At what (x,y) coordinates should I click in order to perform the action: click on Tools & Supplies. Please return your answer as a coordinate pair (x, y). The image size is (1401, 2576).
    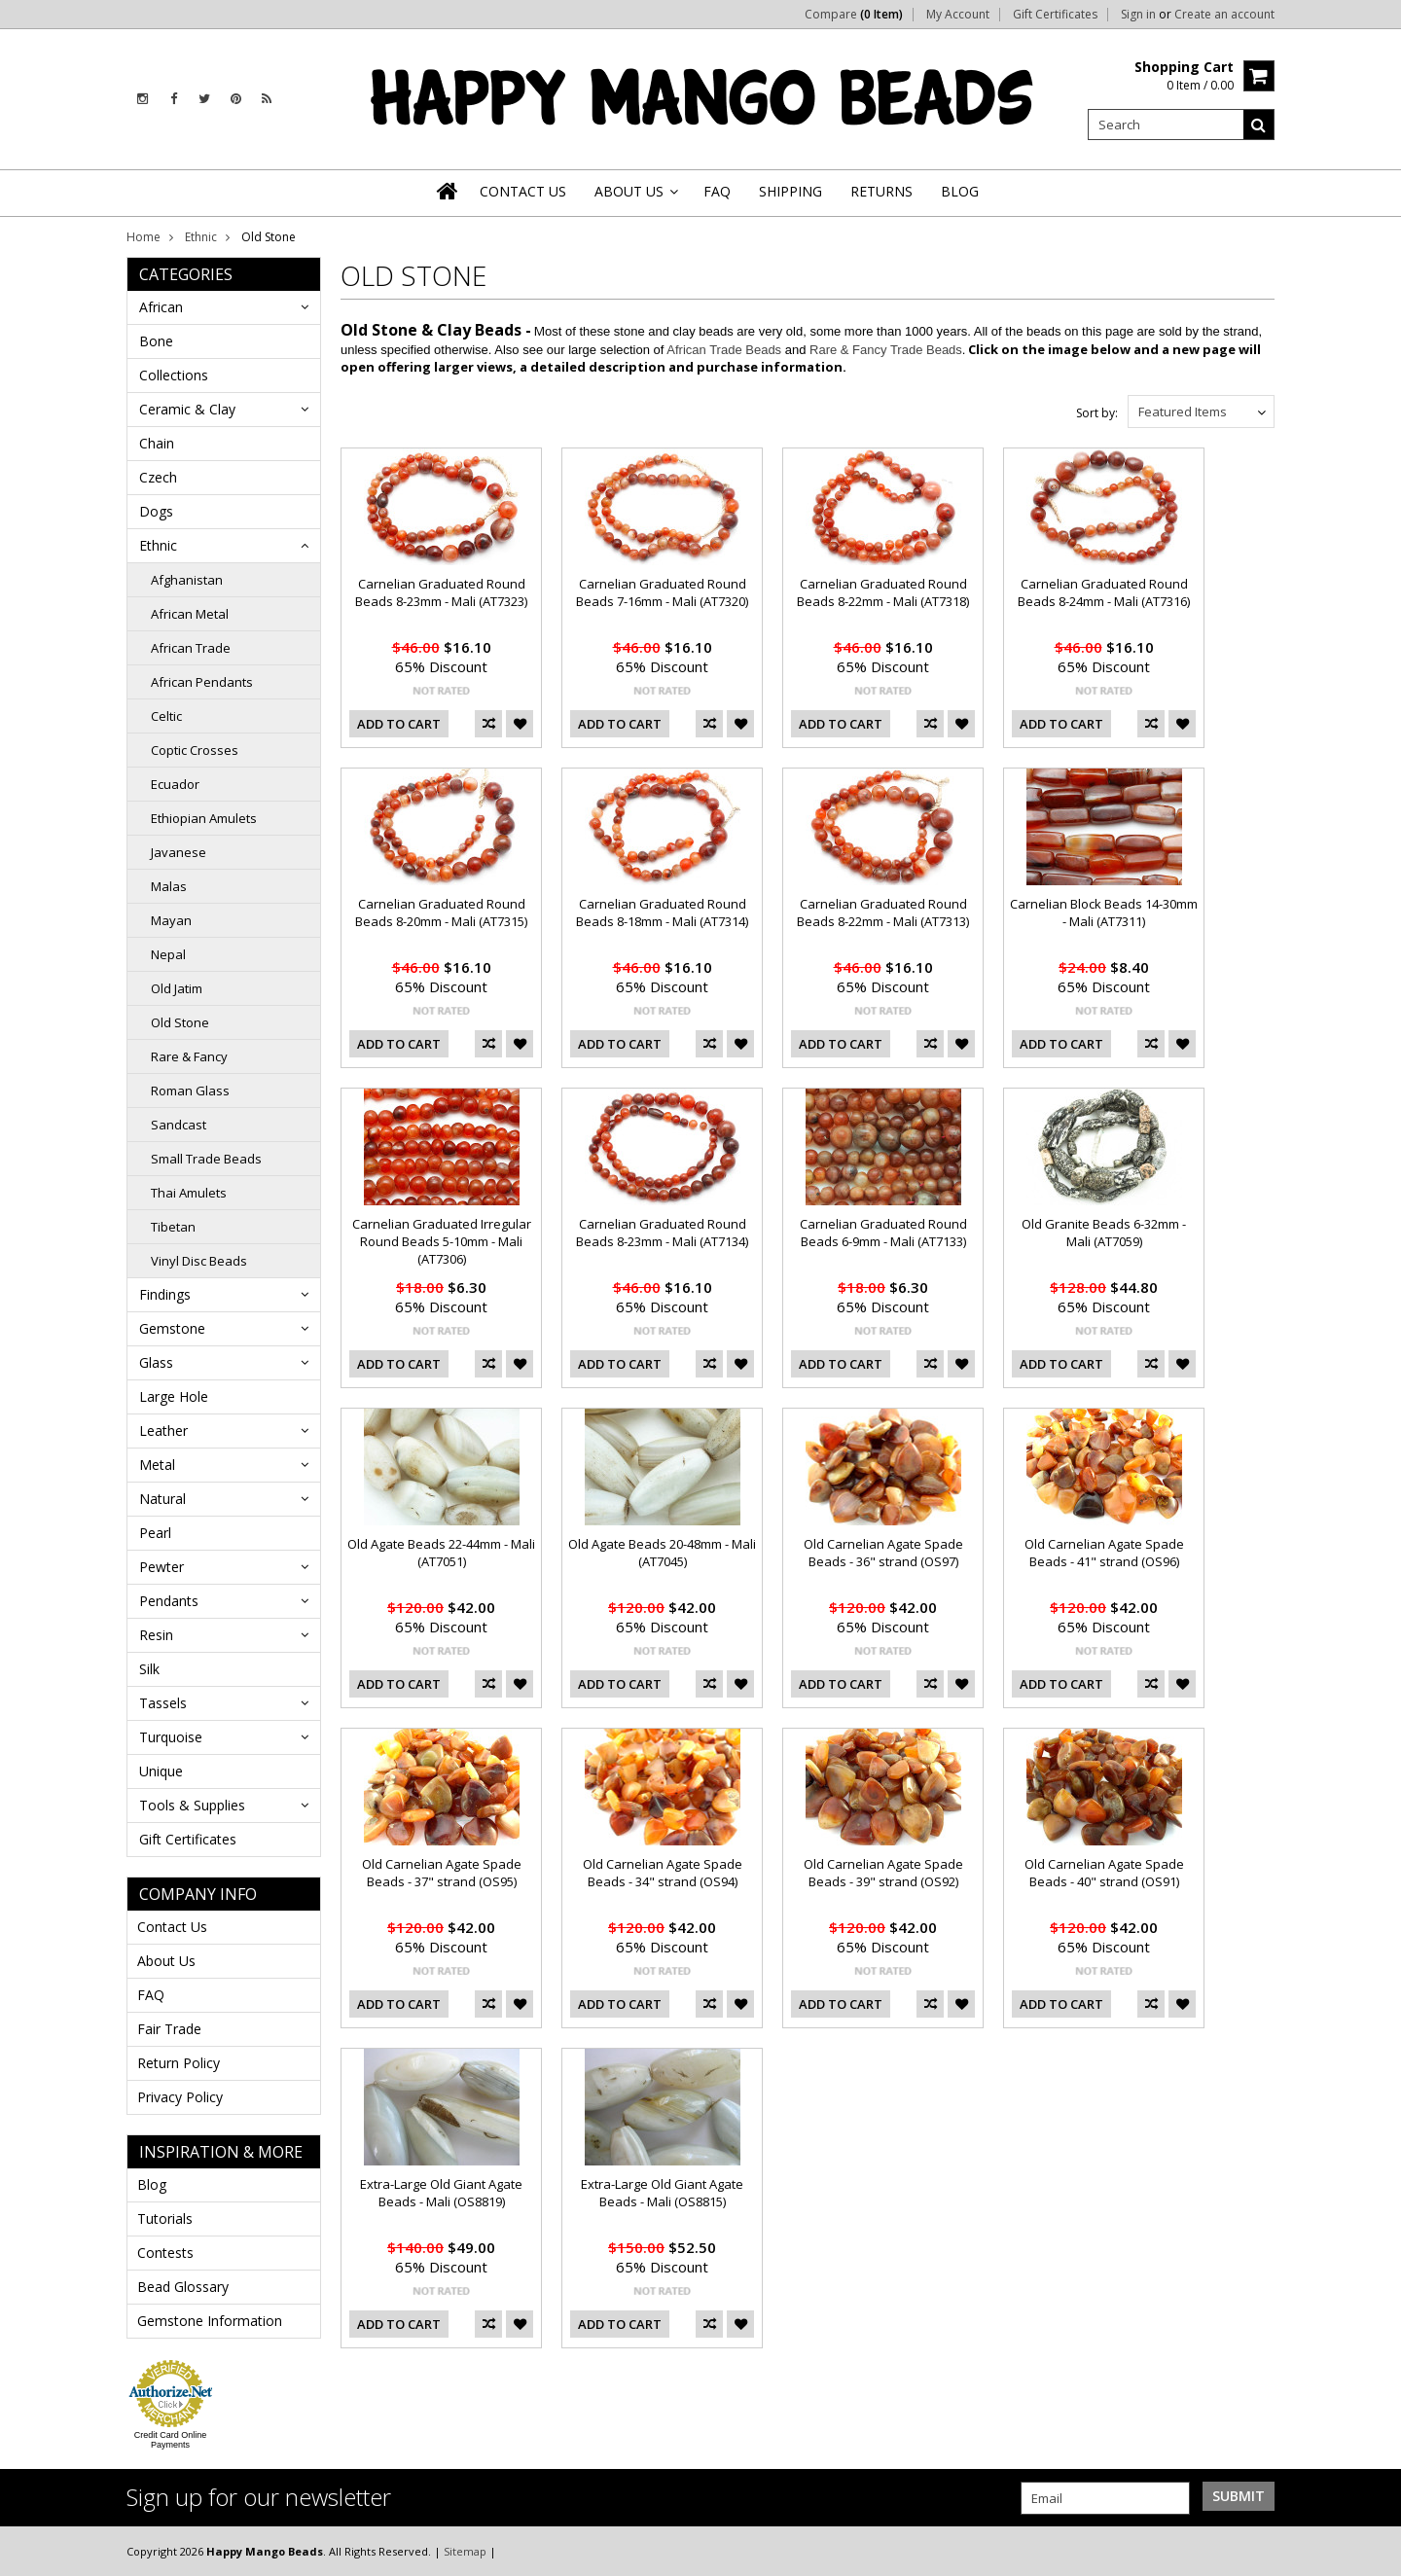
    Looking at the image, I should click on (192, 1805).